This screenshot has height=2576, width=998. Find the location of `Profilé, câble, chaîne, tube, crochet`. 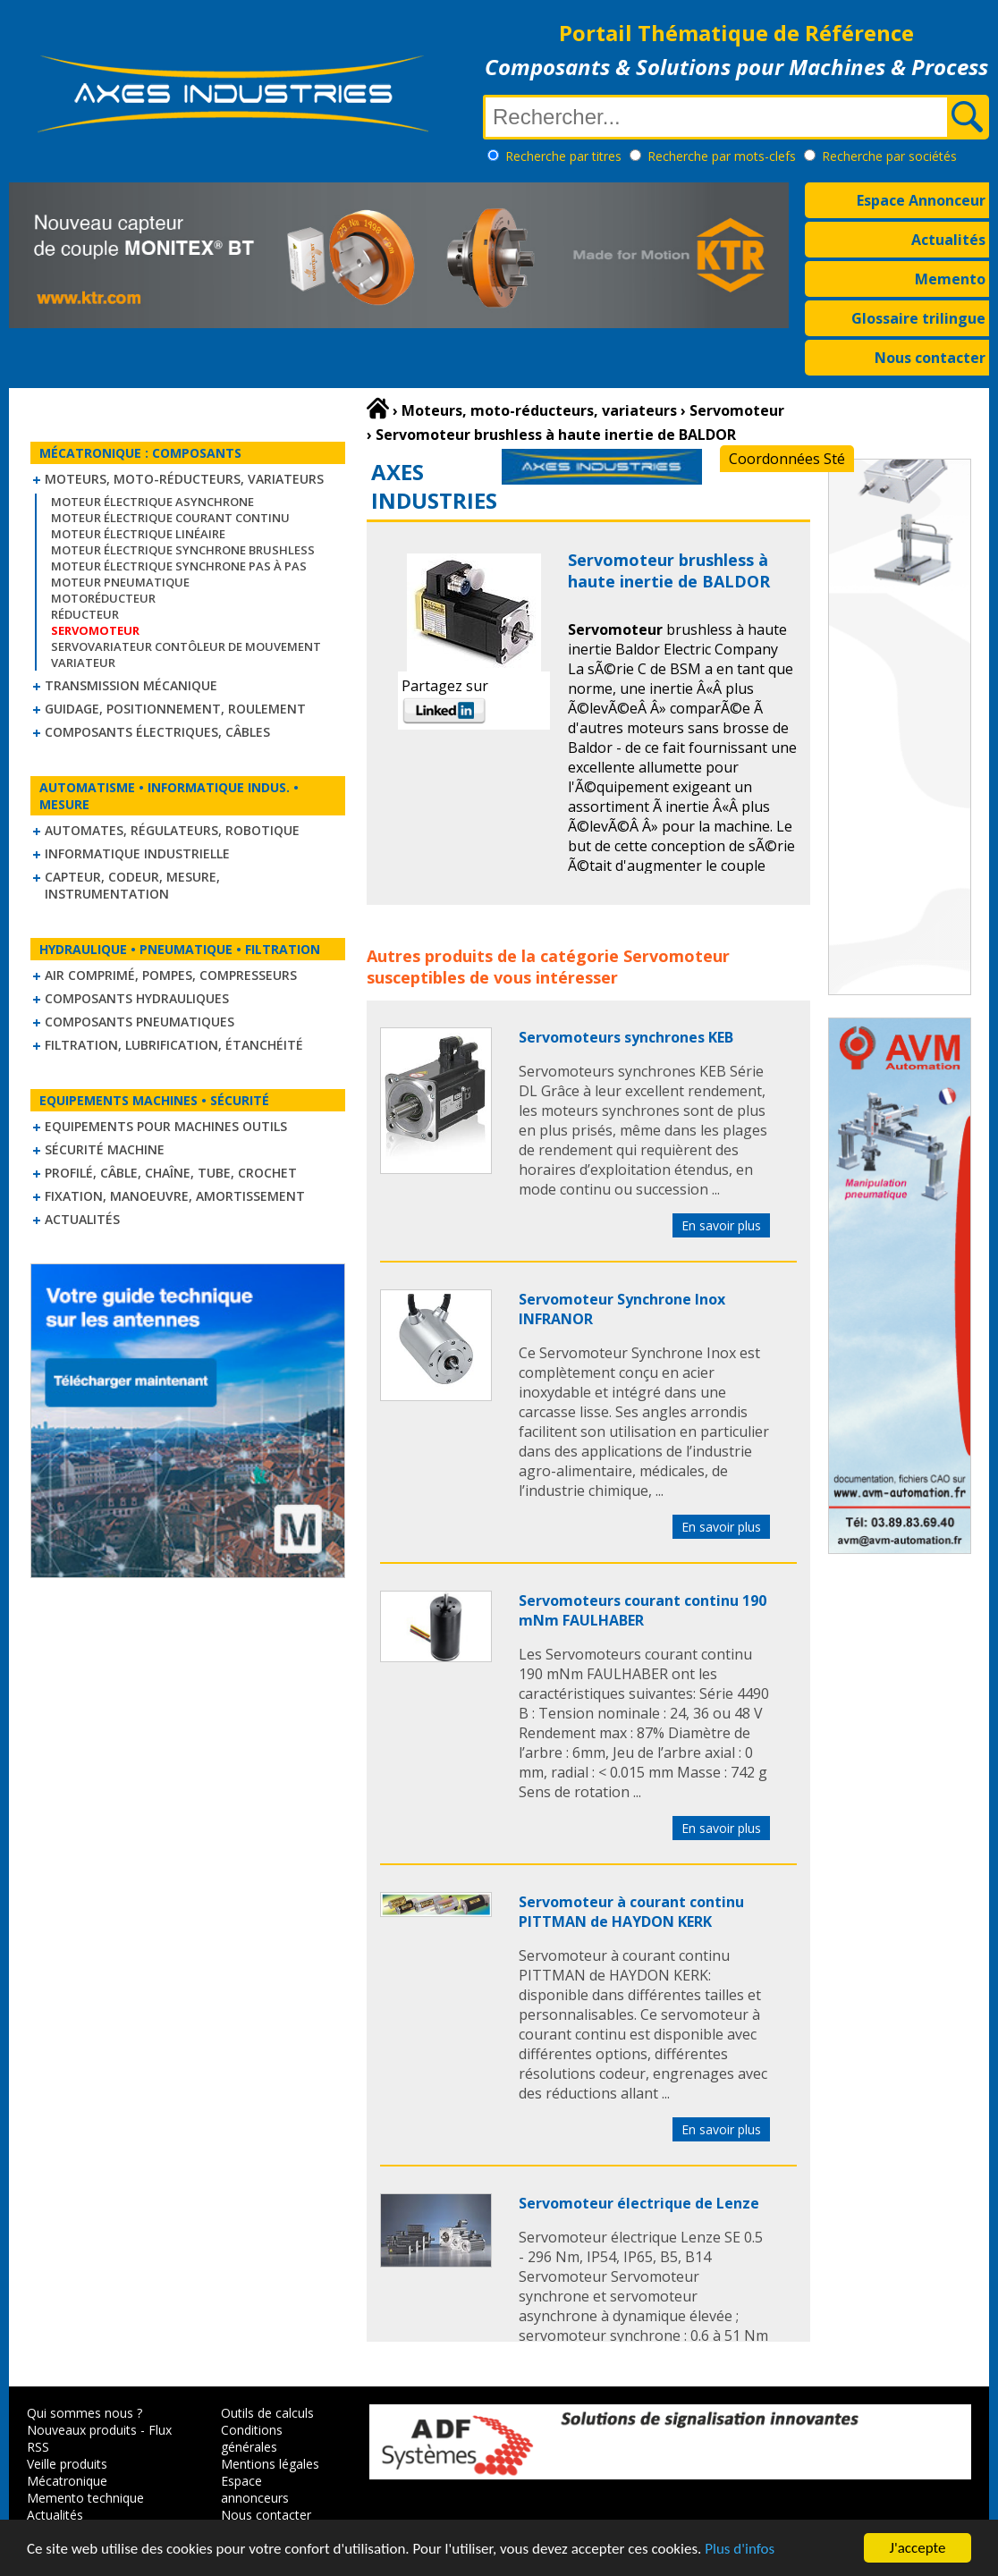

Profilé, câble, chaîne, tube, crochet is located at coordinates (171, 1172).